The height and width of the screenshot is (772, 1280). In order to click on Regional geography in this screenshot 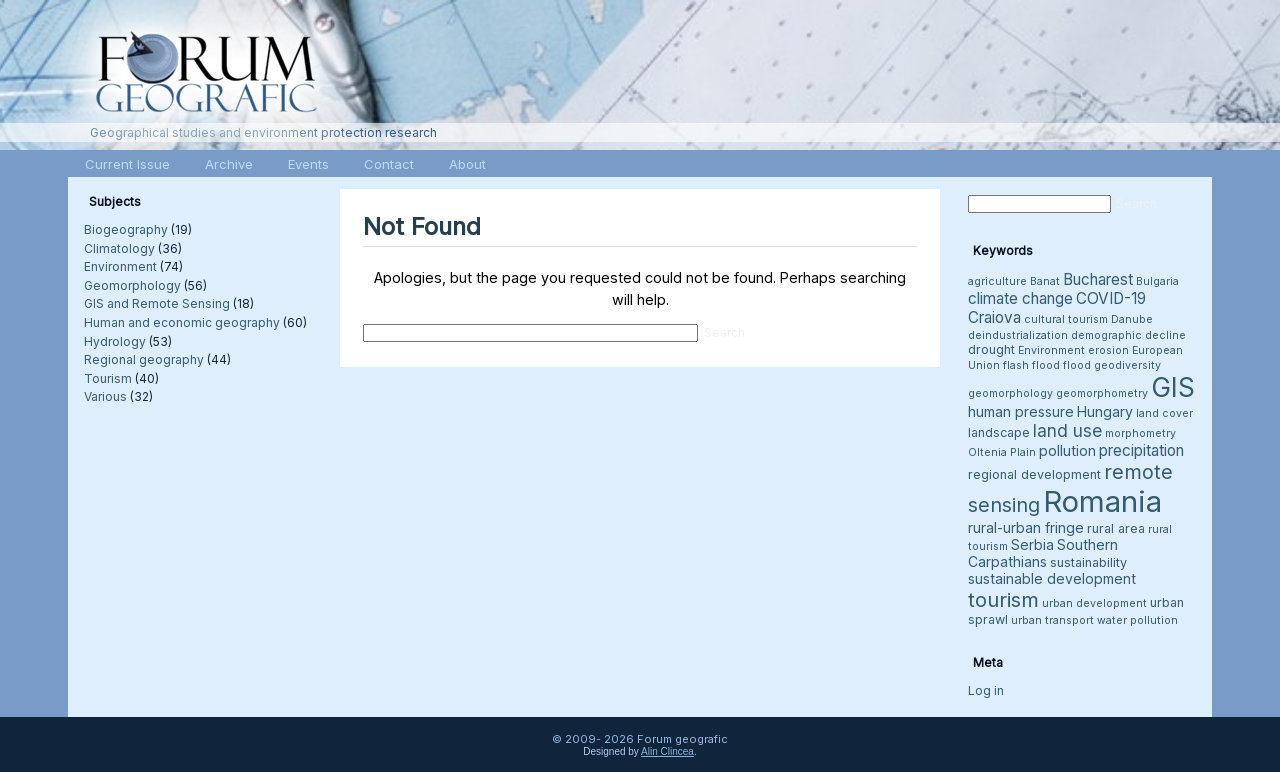, I will do `click(144, 359)`.